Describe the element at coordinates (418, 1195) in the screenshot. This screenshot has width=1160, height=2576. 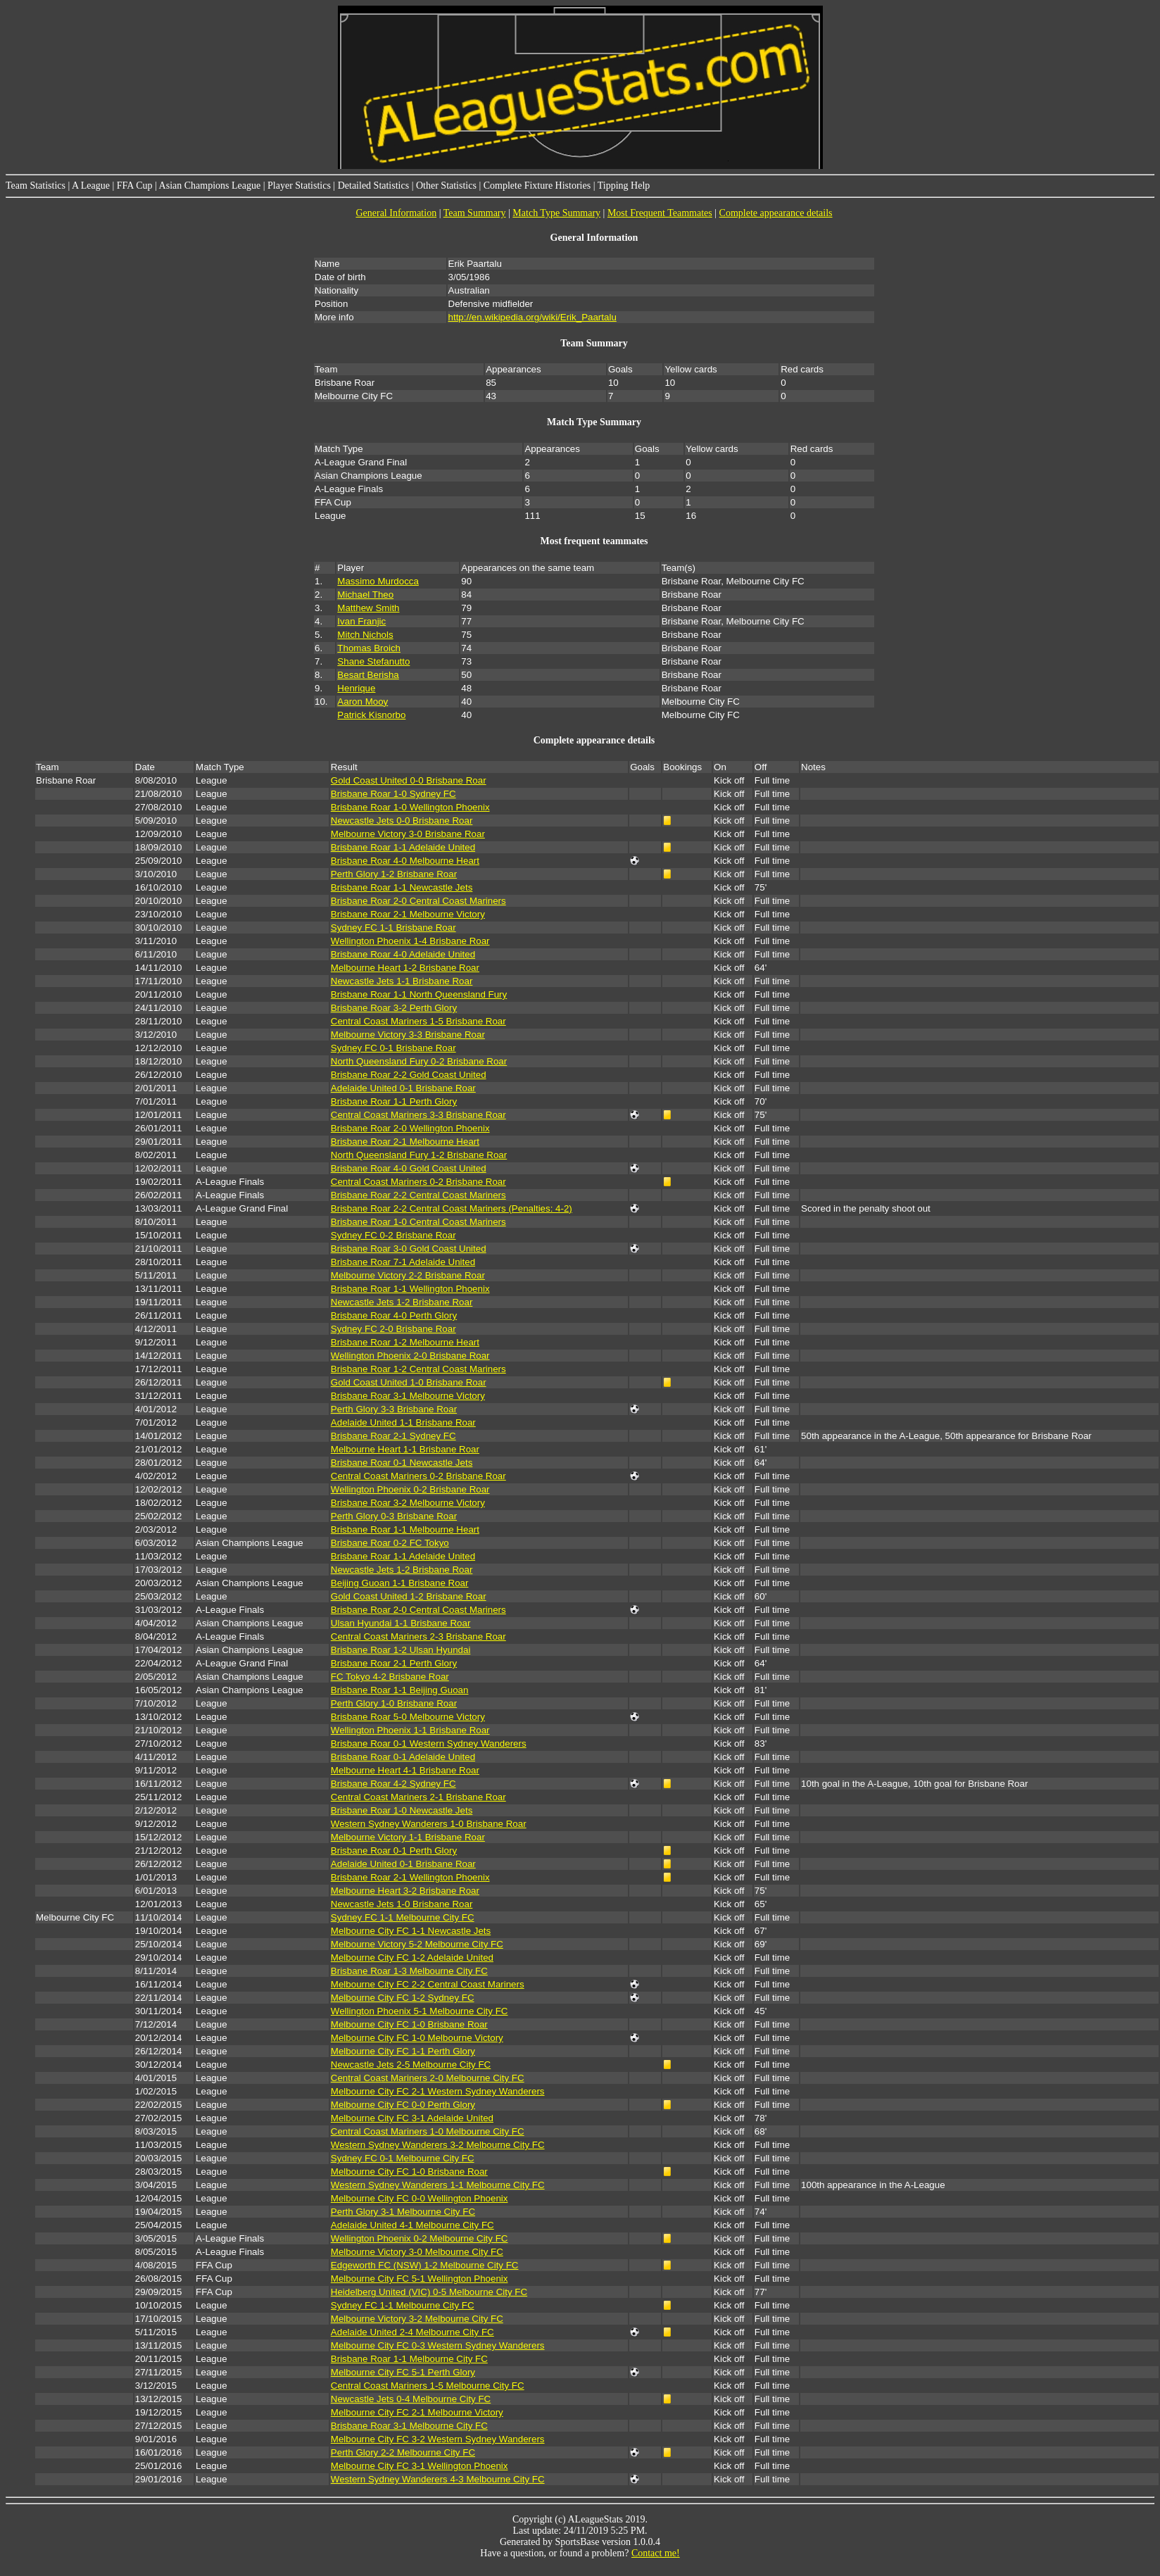
I see `Brisbane Roar 2-2 Central Coast Mariners` at that location.